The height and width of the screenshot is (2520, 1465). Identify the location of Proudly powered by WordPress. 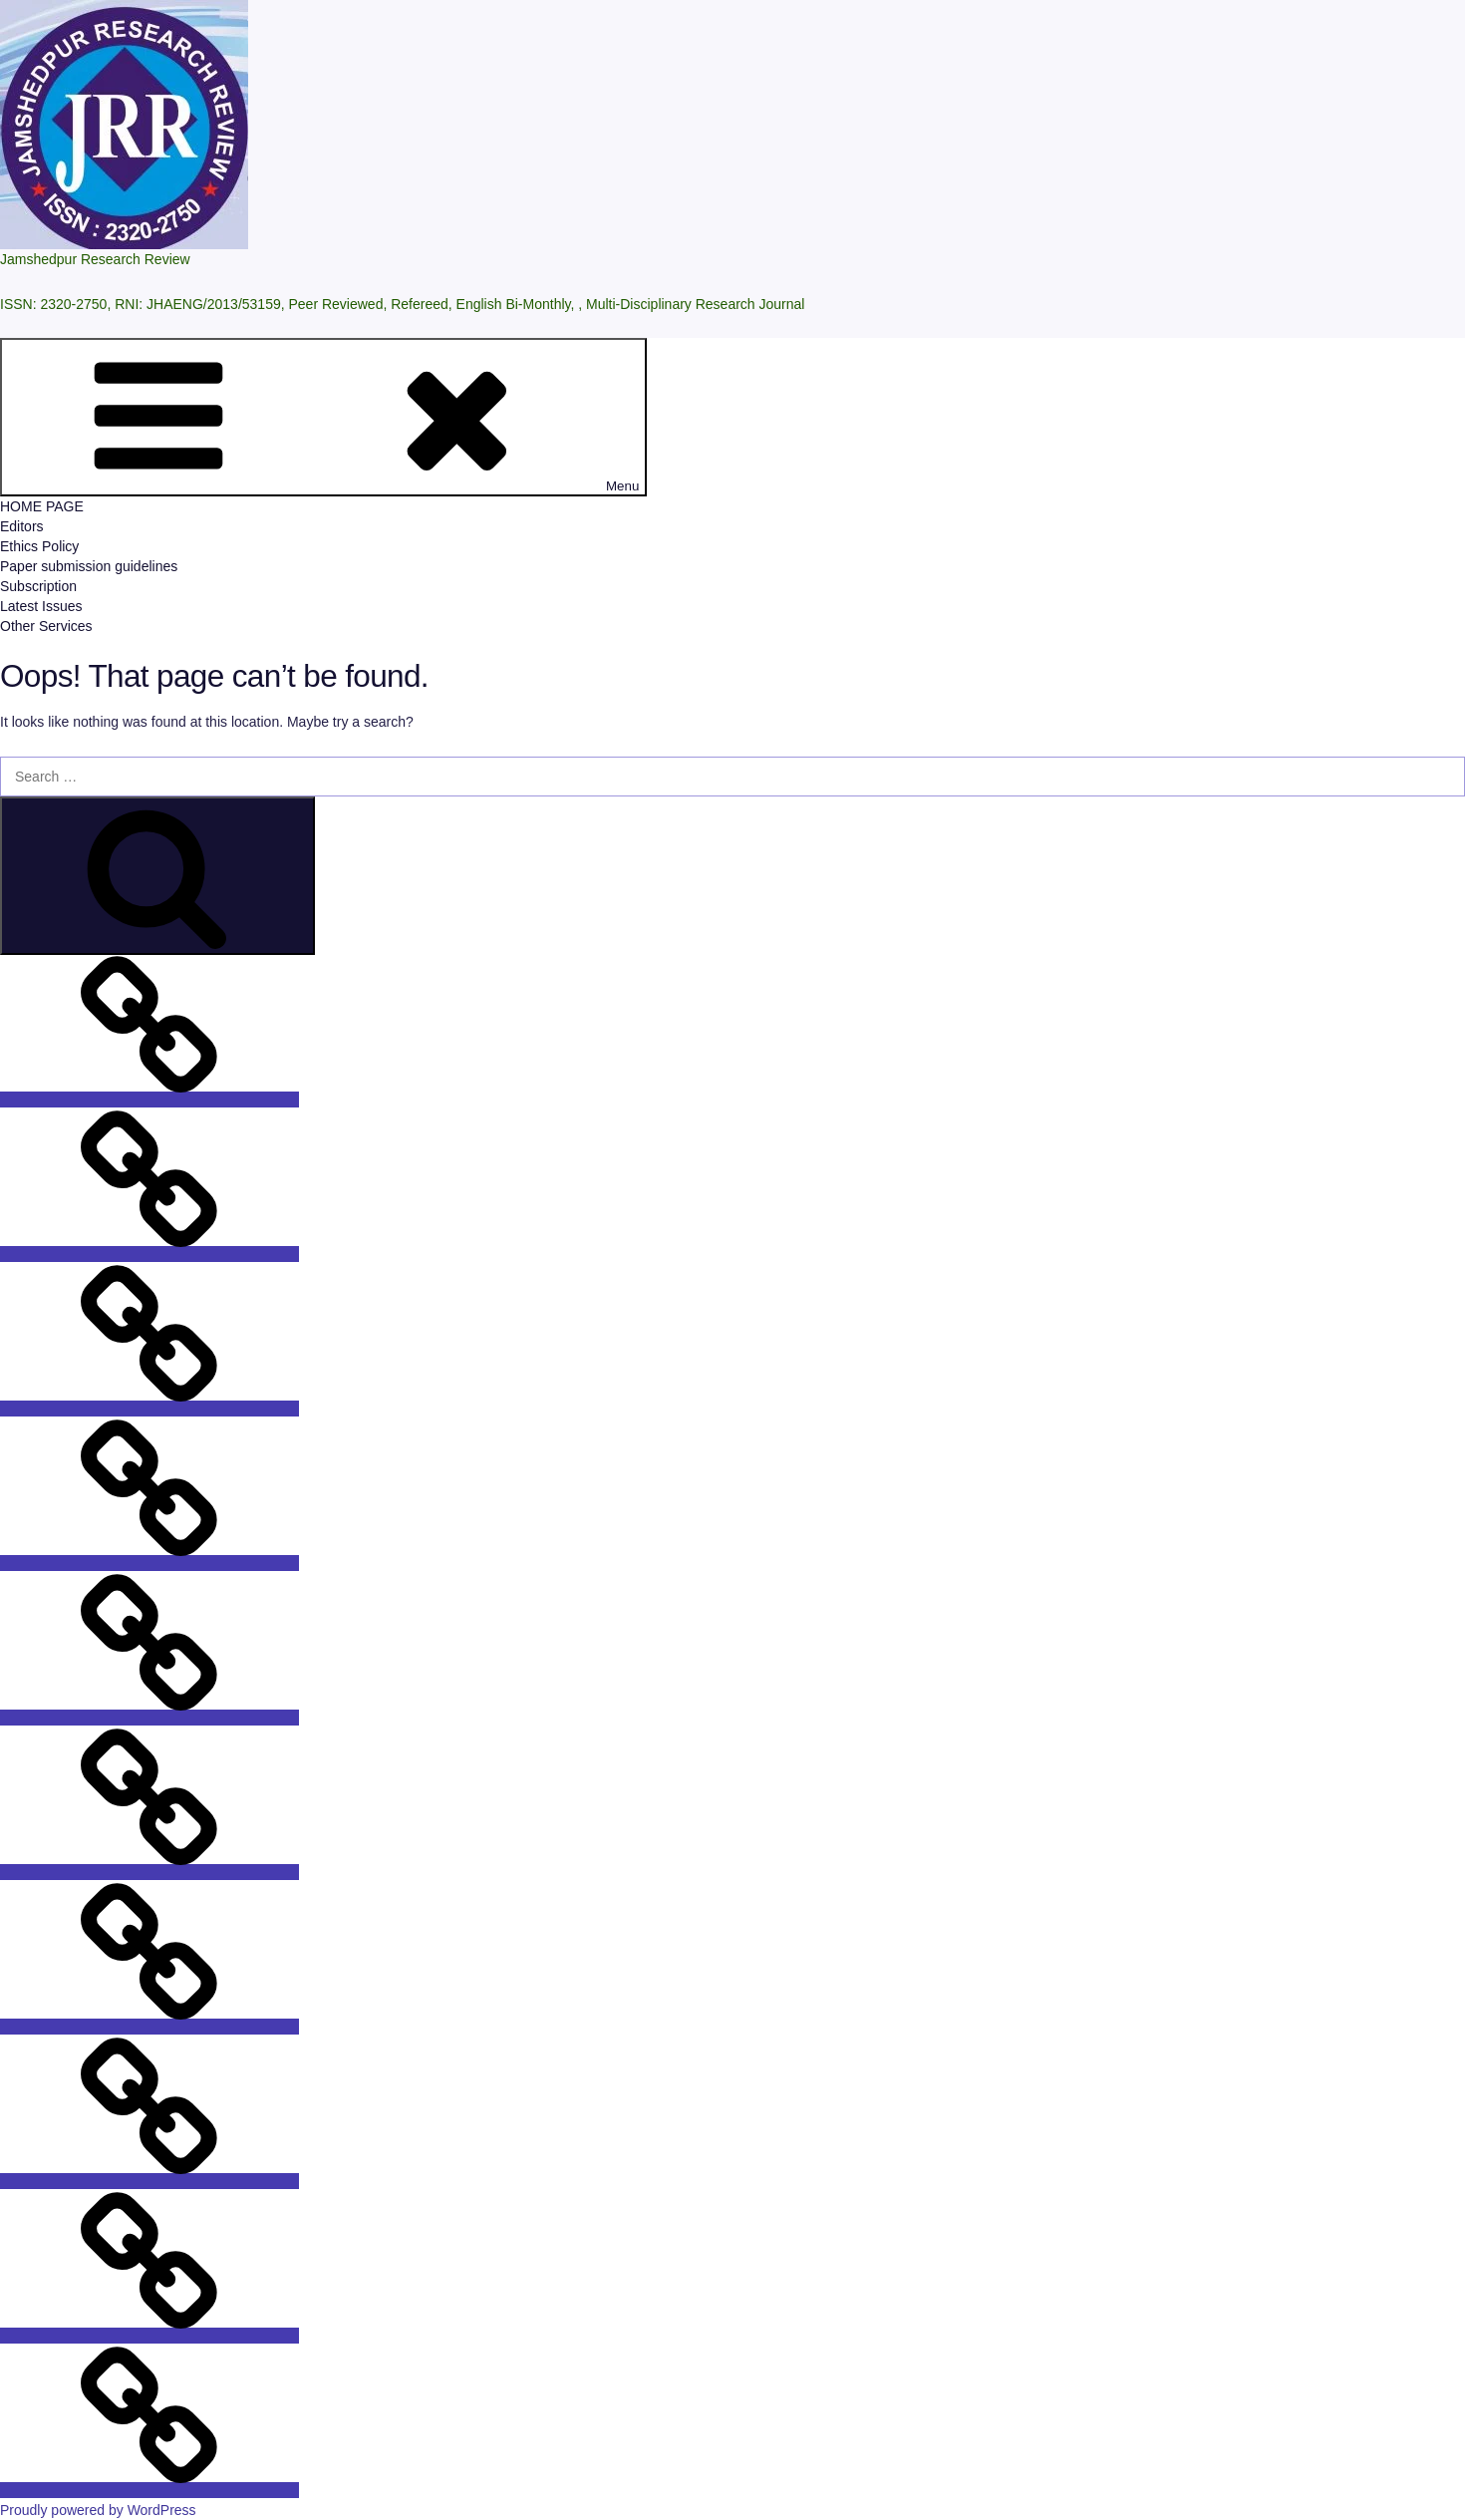
(98, 2510).